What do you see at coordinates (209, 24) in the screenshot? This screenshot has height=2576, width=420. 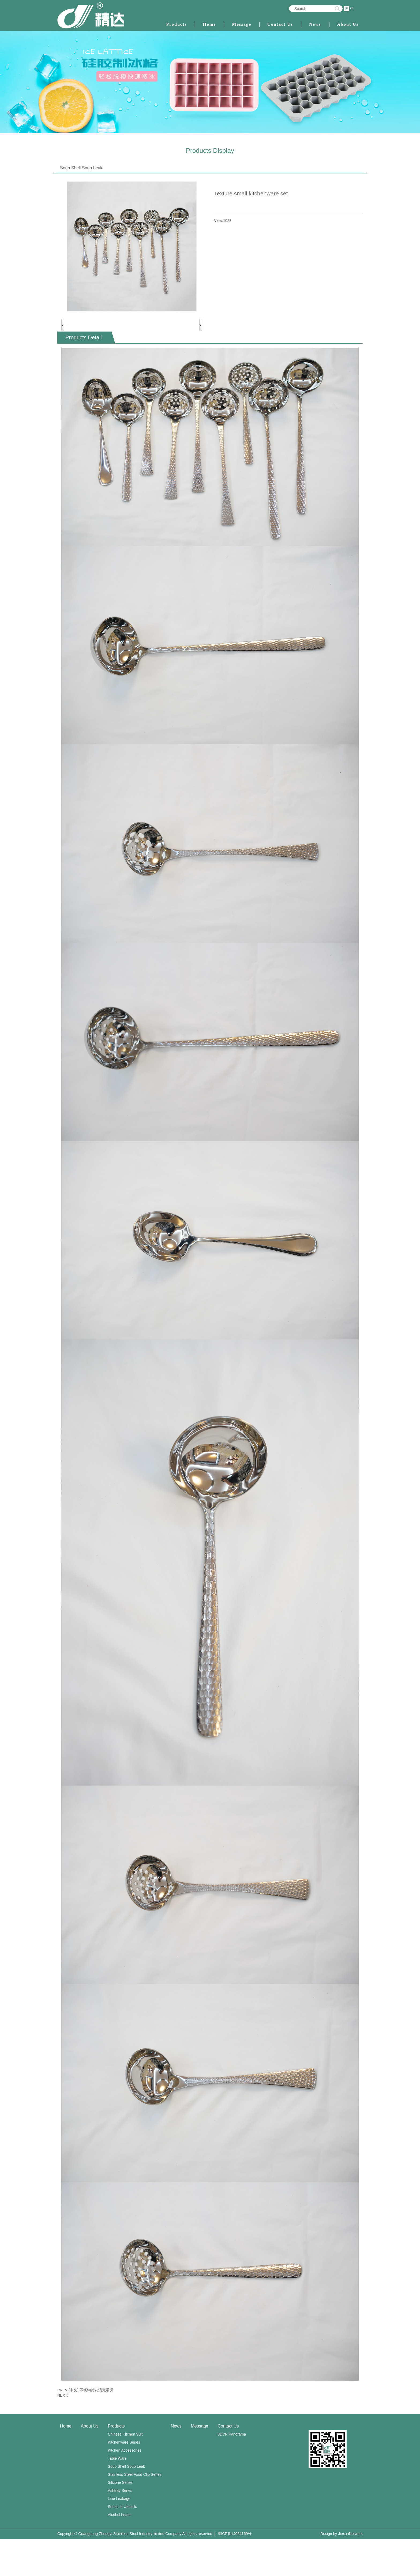 I see `Home` at bounding box center [209, 24].